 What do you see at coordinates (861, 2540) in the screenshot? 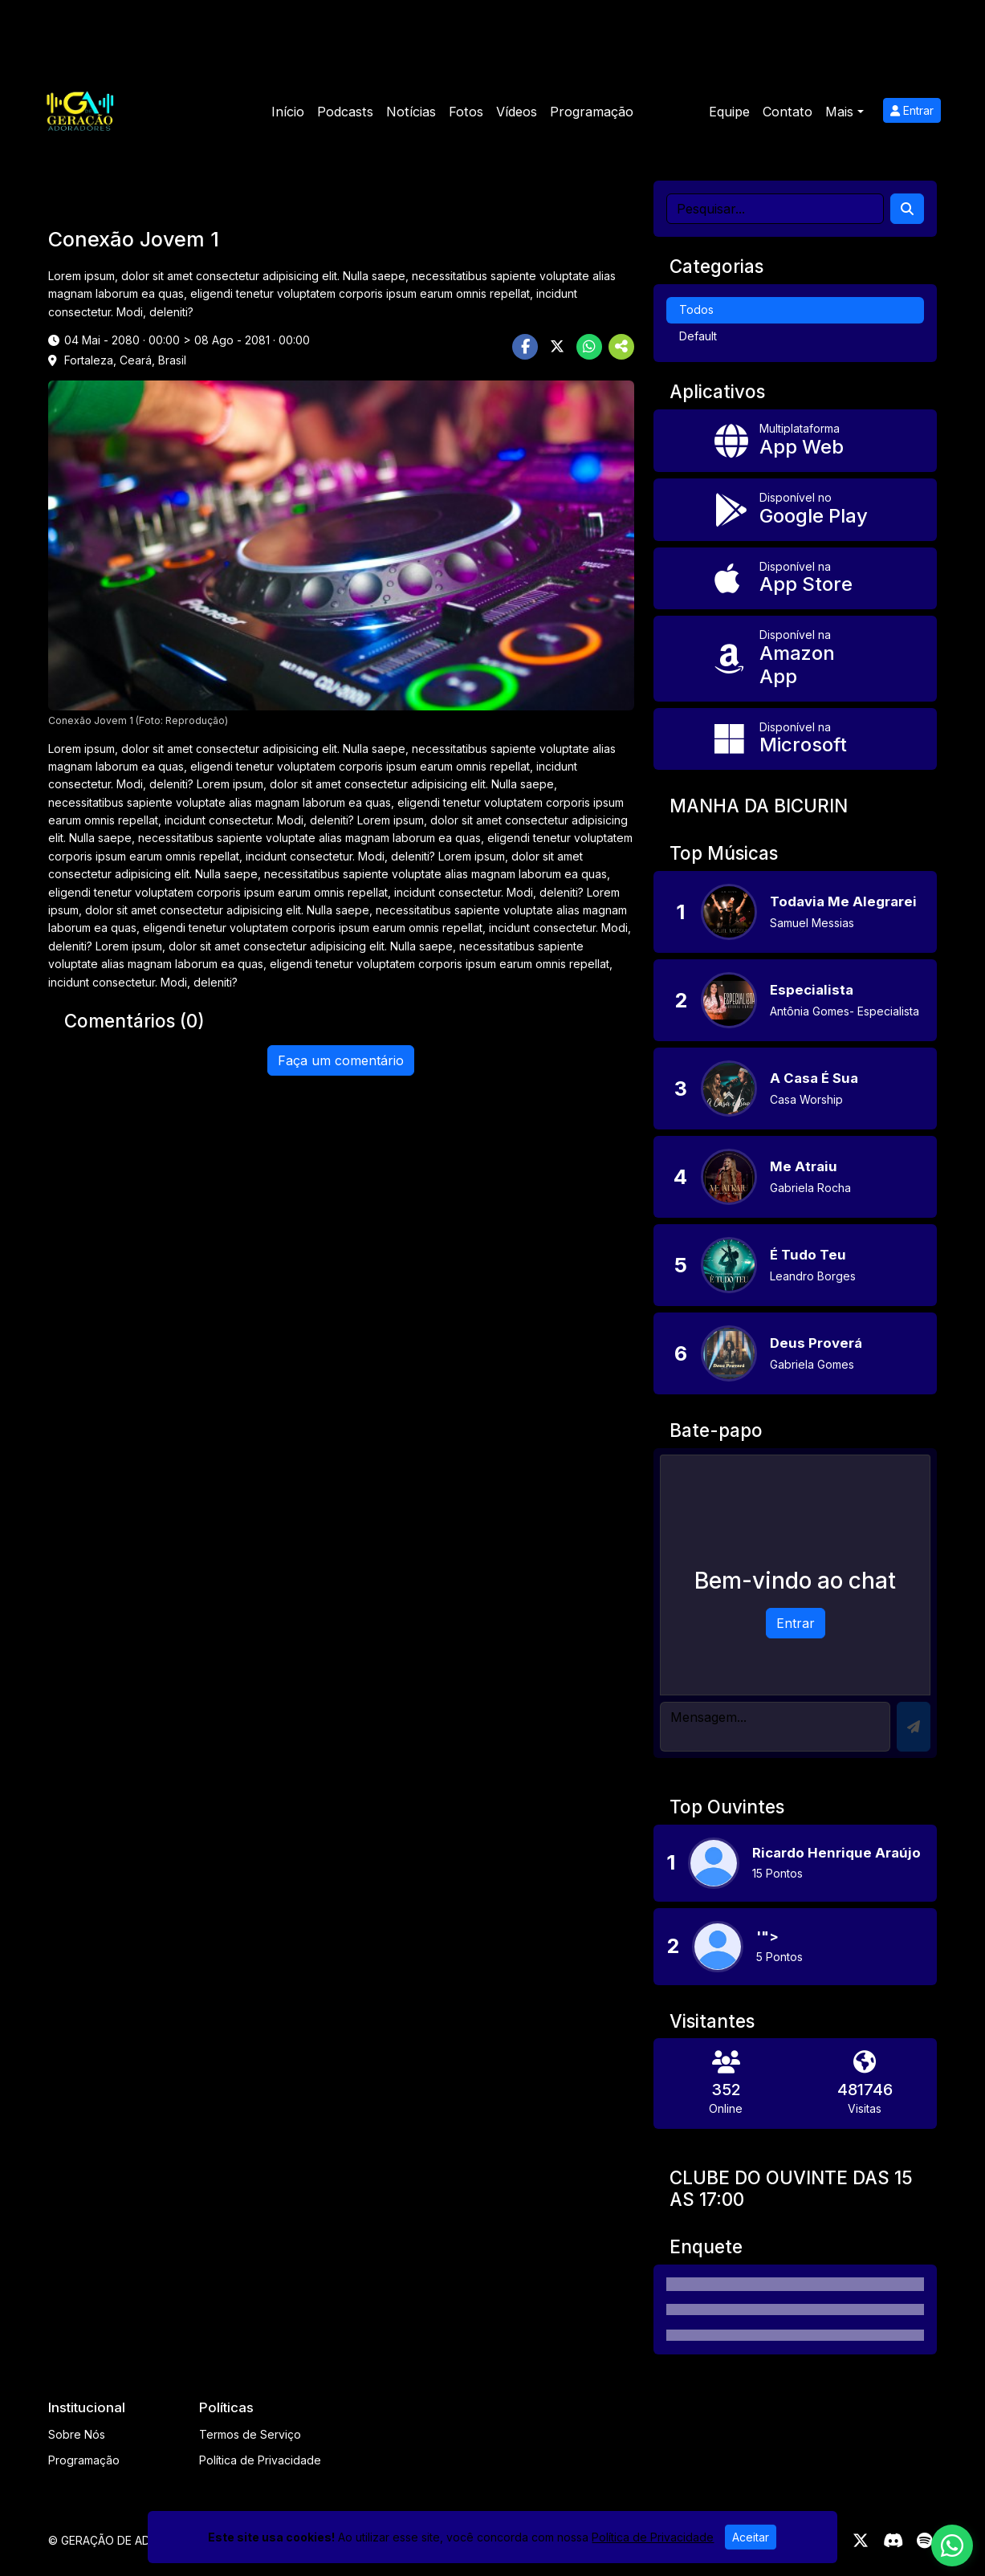
I see `[Twitter]` at bounding box center [861, 2540].